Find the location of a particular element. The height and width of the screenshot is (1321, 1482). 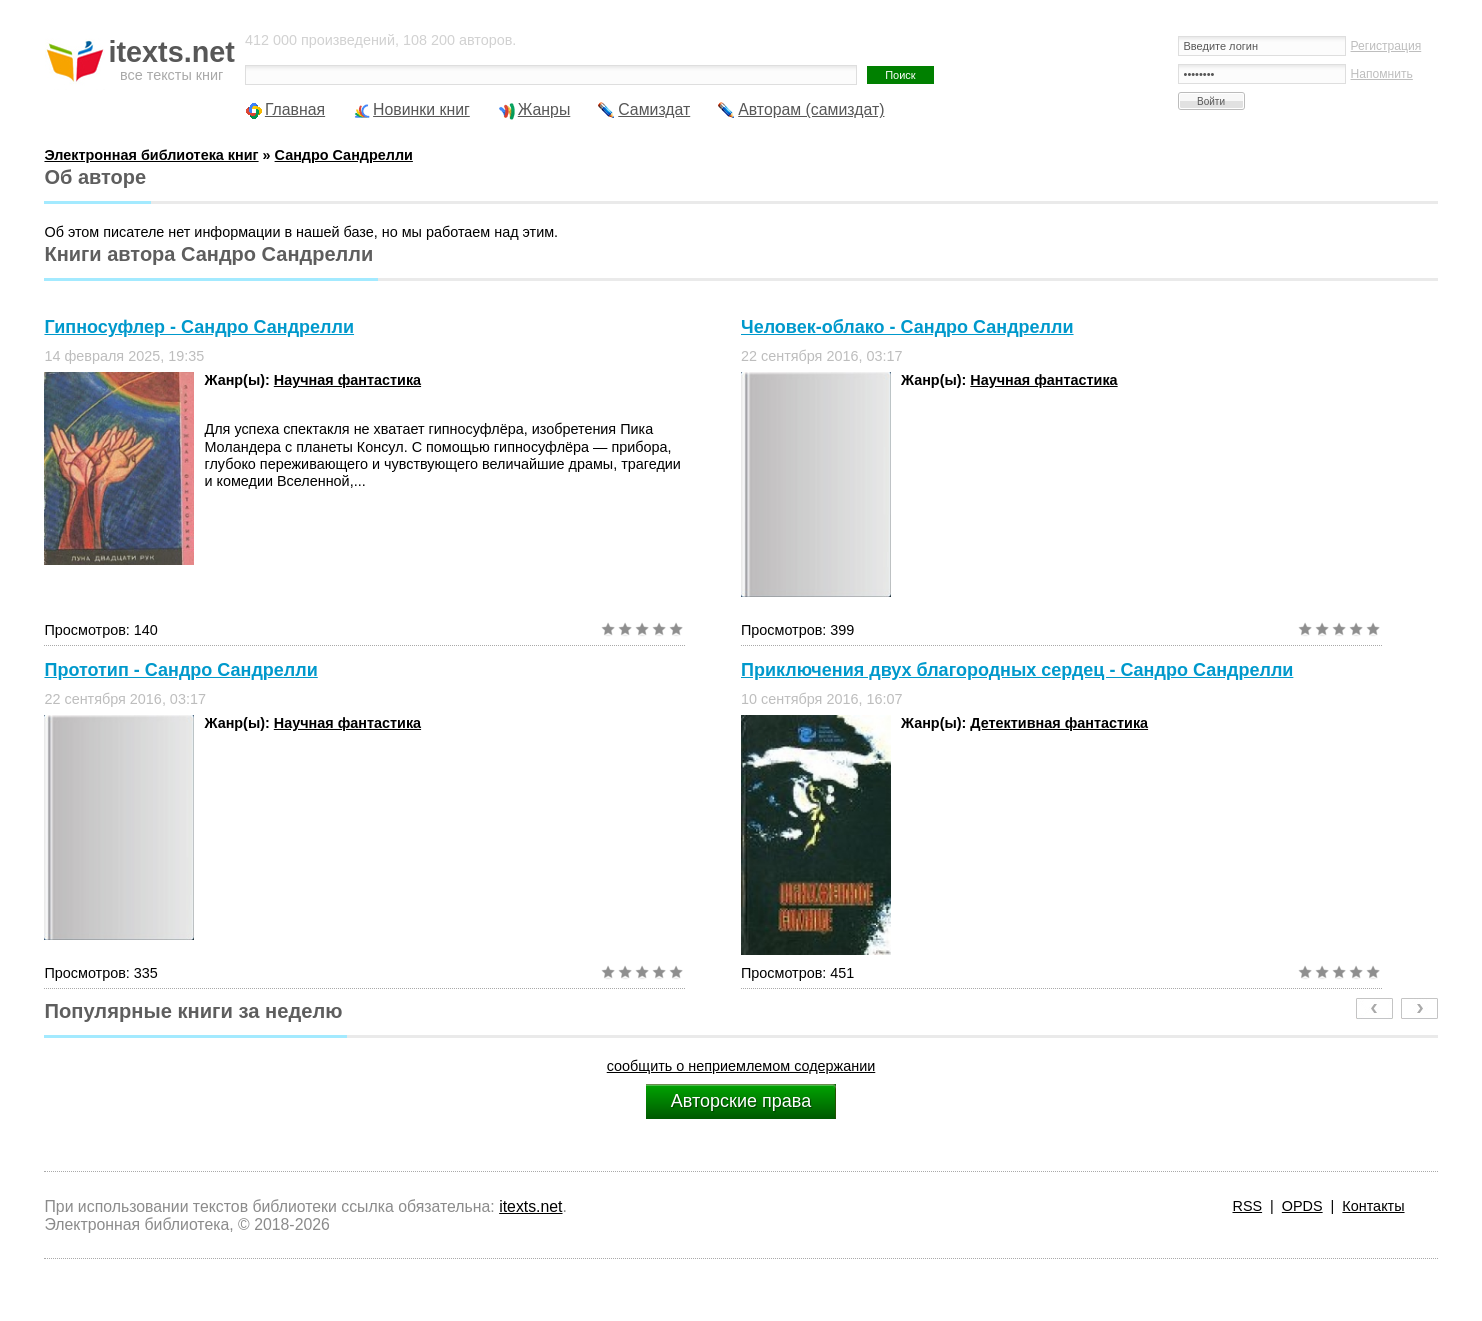

Напомнить is located at coordinates (1382, 74).